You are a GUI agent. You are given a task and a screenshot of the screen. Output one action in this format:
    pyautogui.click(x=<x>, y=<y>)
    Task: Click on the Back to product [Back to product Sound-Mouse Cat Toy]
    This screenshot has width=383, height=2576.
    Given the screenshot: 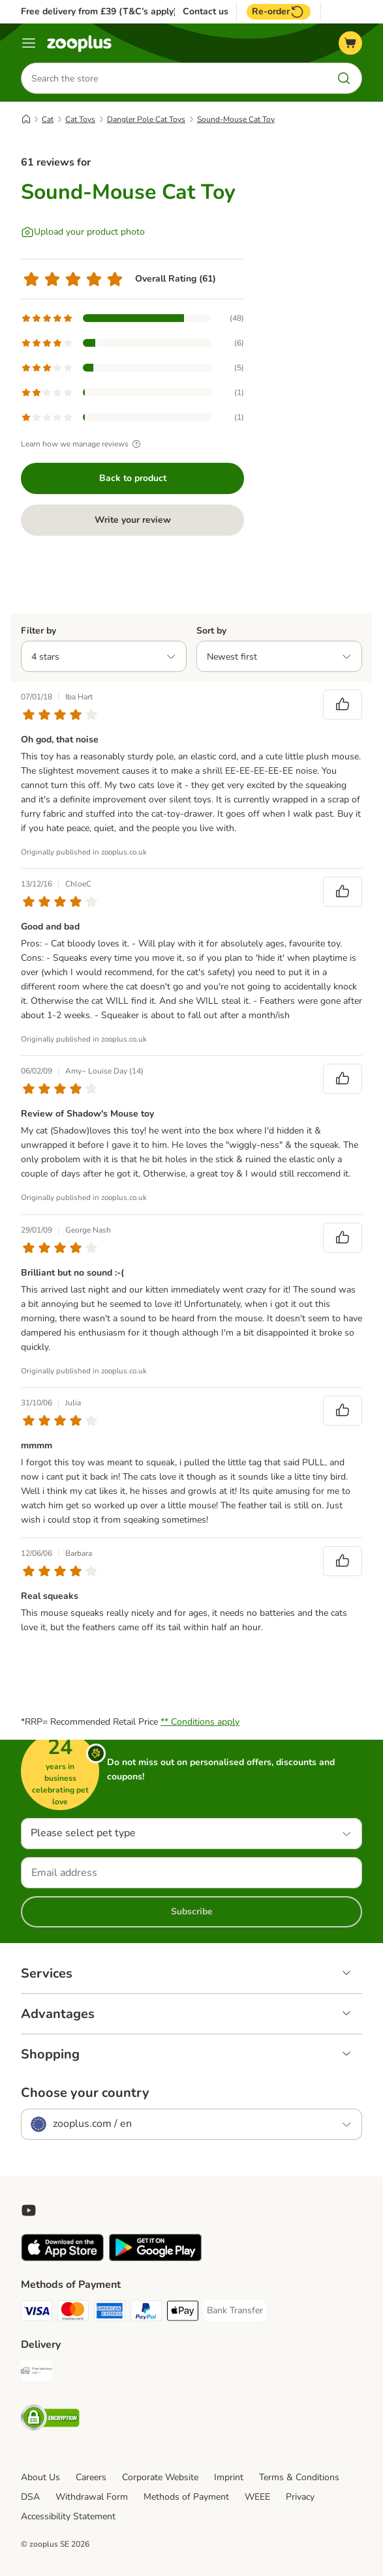 What is the action you would take?
    pyautogui.click(x=132, y=478)
    